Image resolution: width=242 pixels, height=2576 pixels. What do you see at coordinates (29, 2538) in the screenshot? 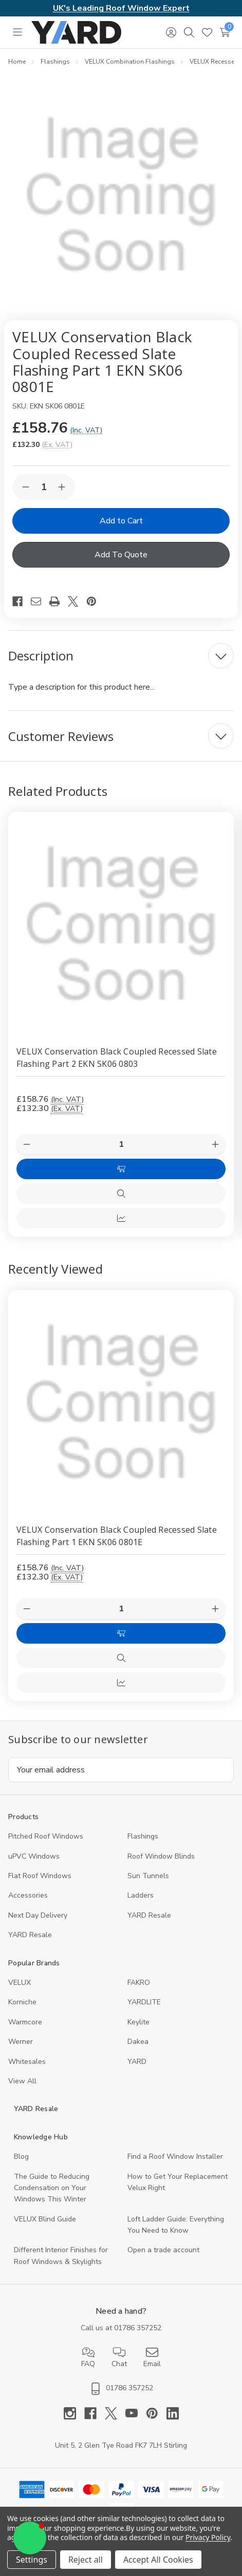
I see `[button]` at bounding box center [29, 2538].